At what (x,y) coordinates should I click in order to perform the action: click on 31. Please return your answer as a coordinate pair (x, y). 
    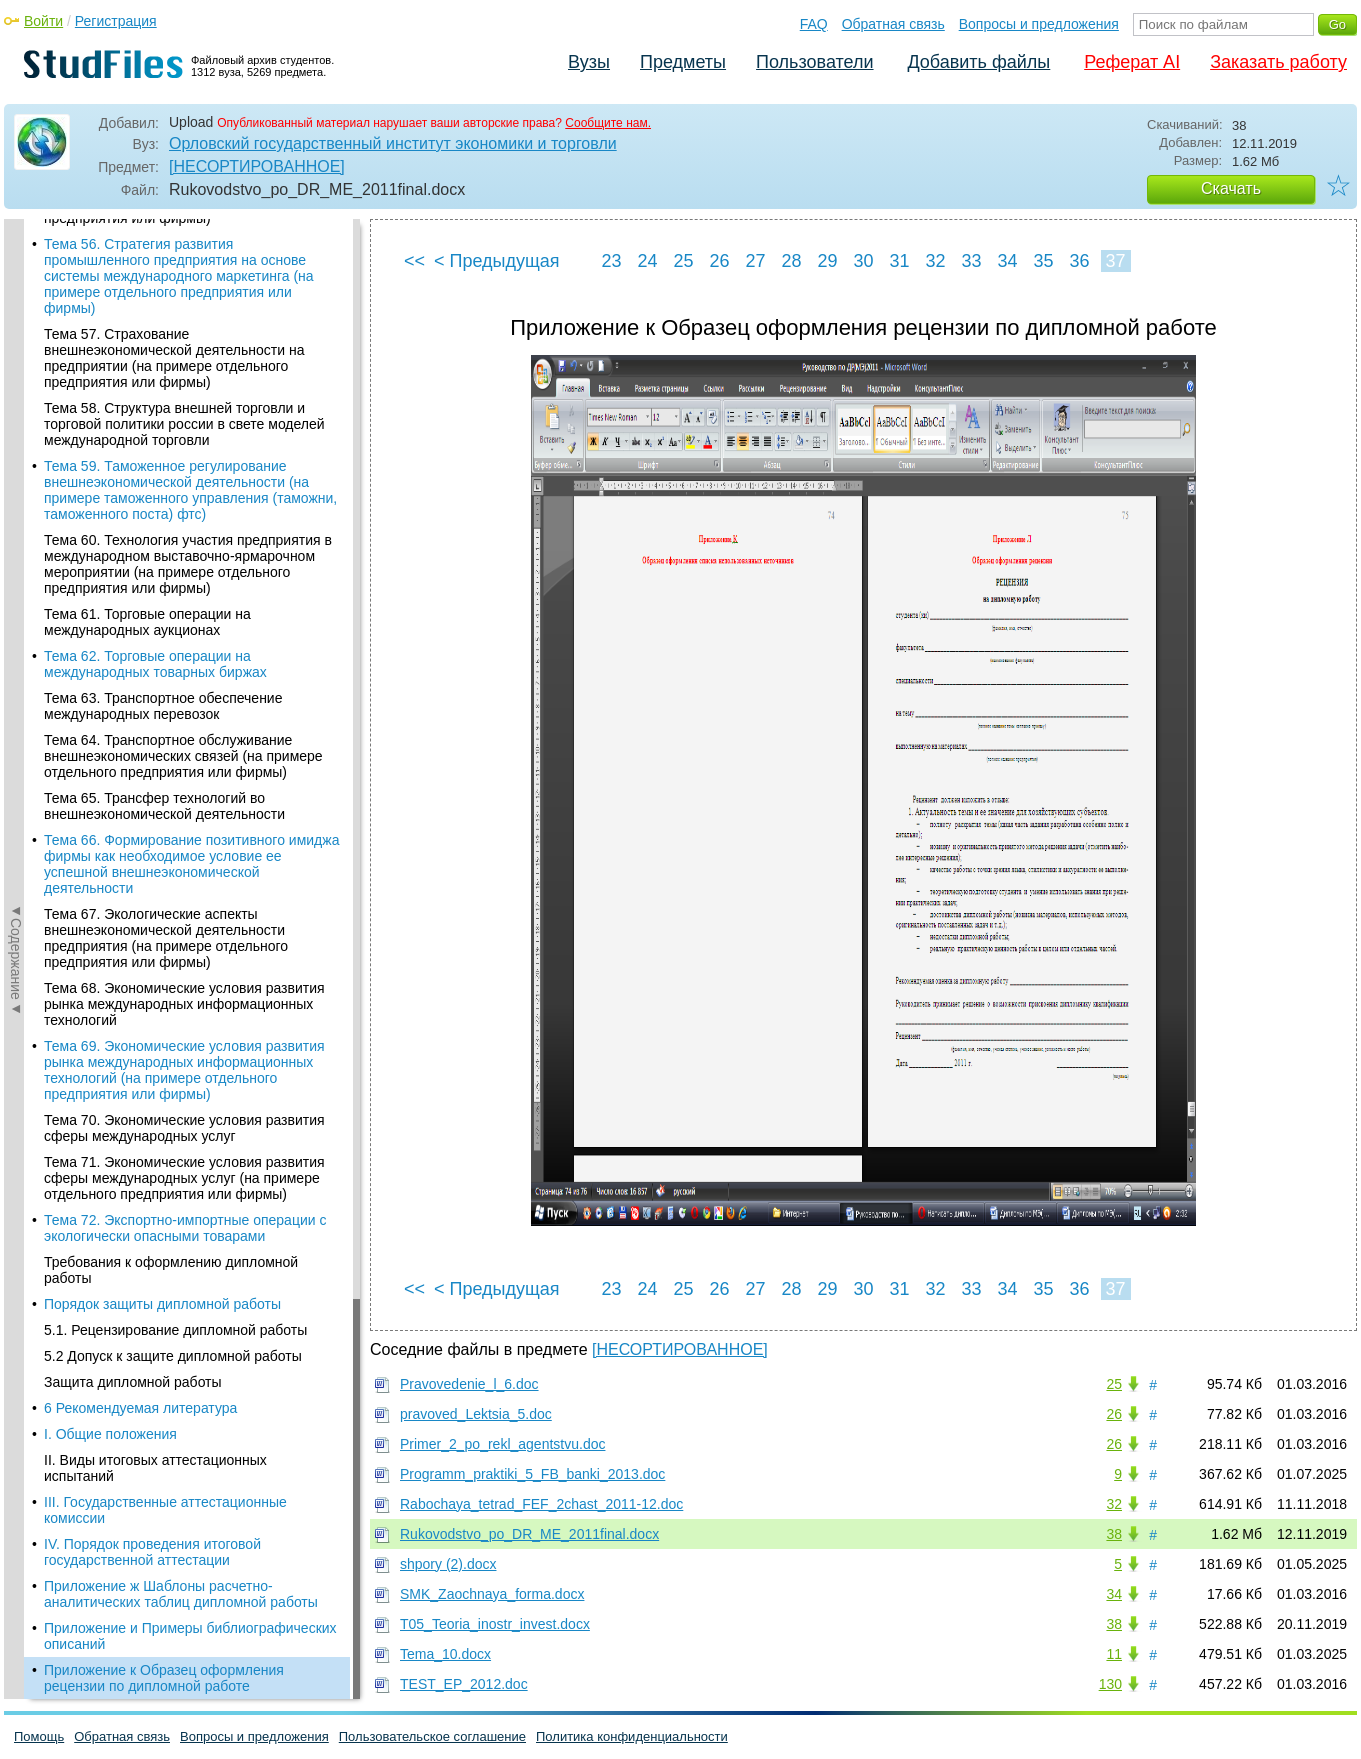
    Looking at the image, I should click on (899, 261).